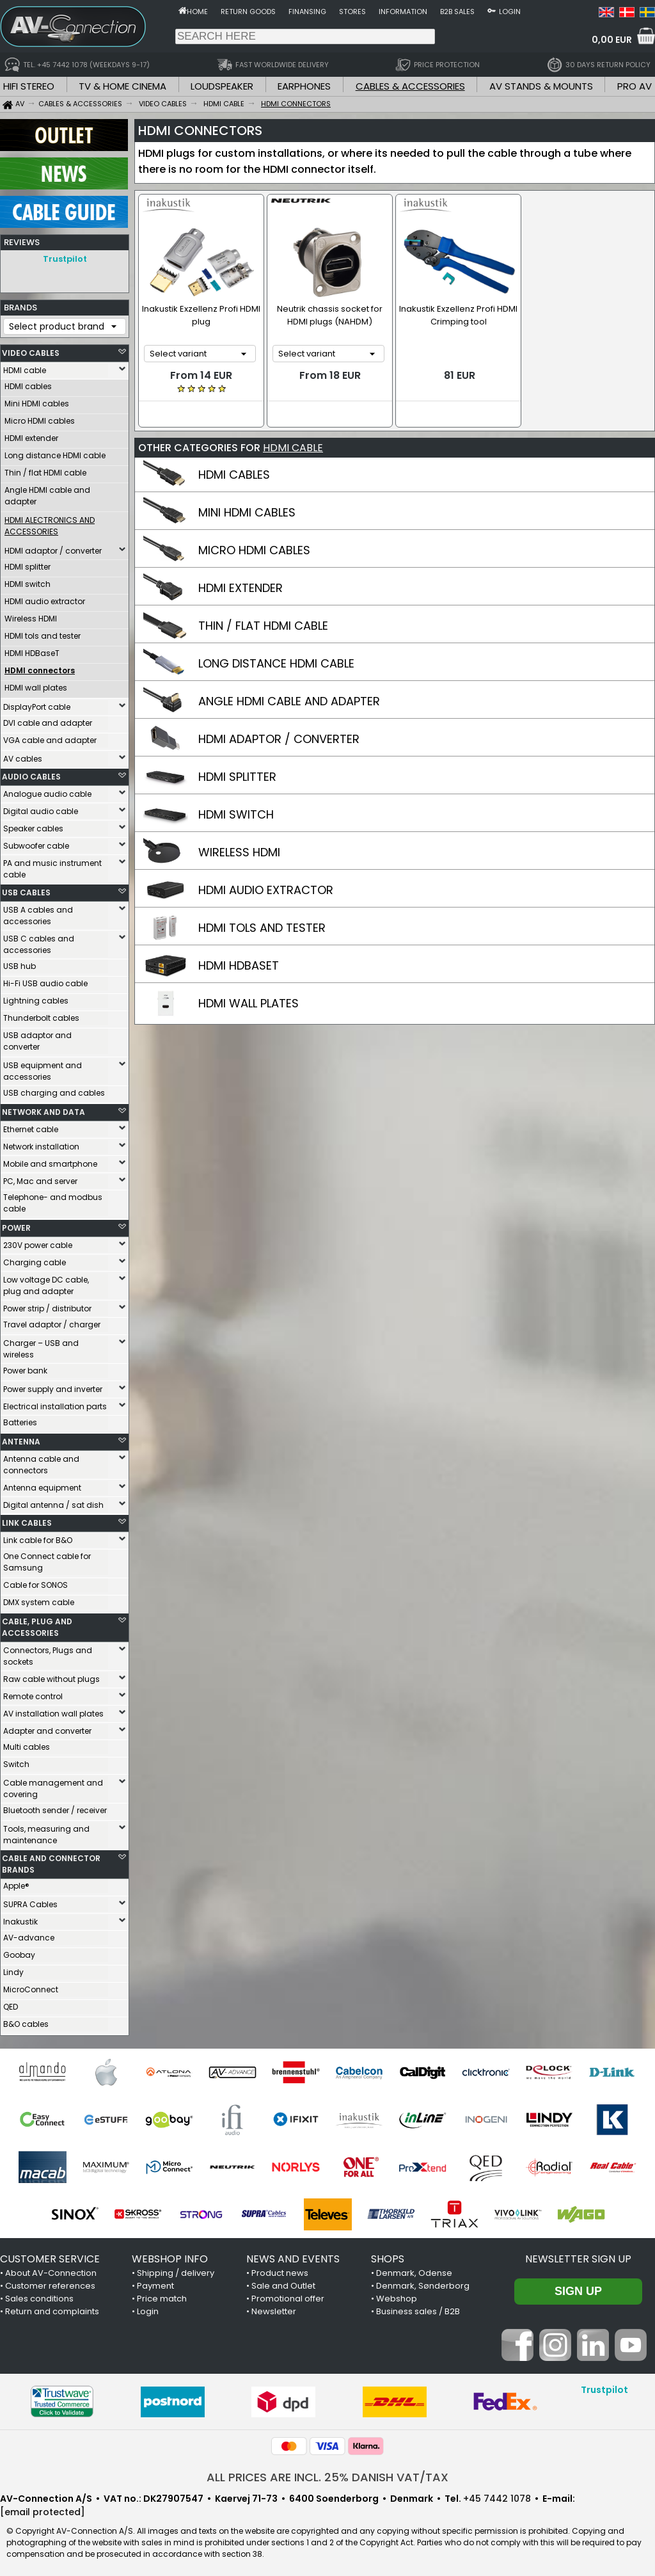 This screenshot has width=655, height=2576. I want to click on Wireless HDMI, so click(30, 615).